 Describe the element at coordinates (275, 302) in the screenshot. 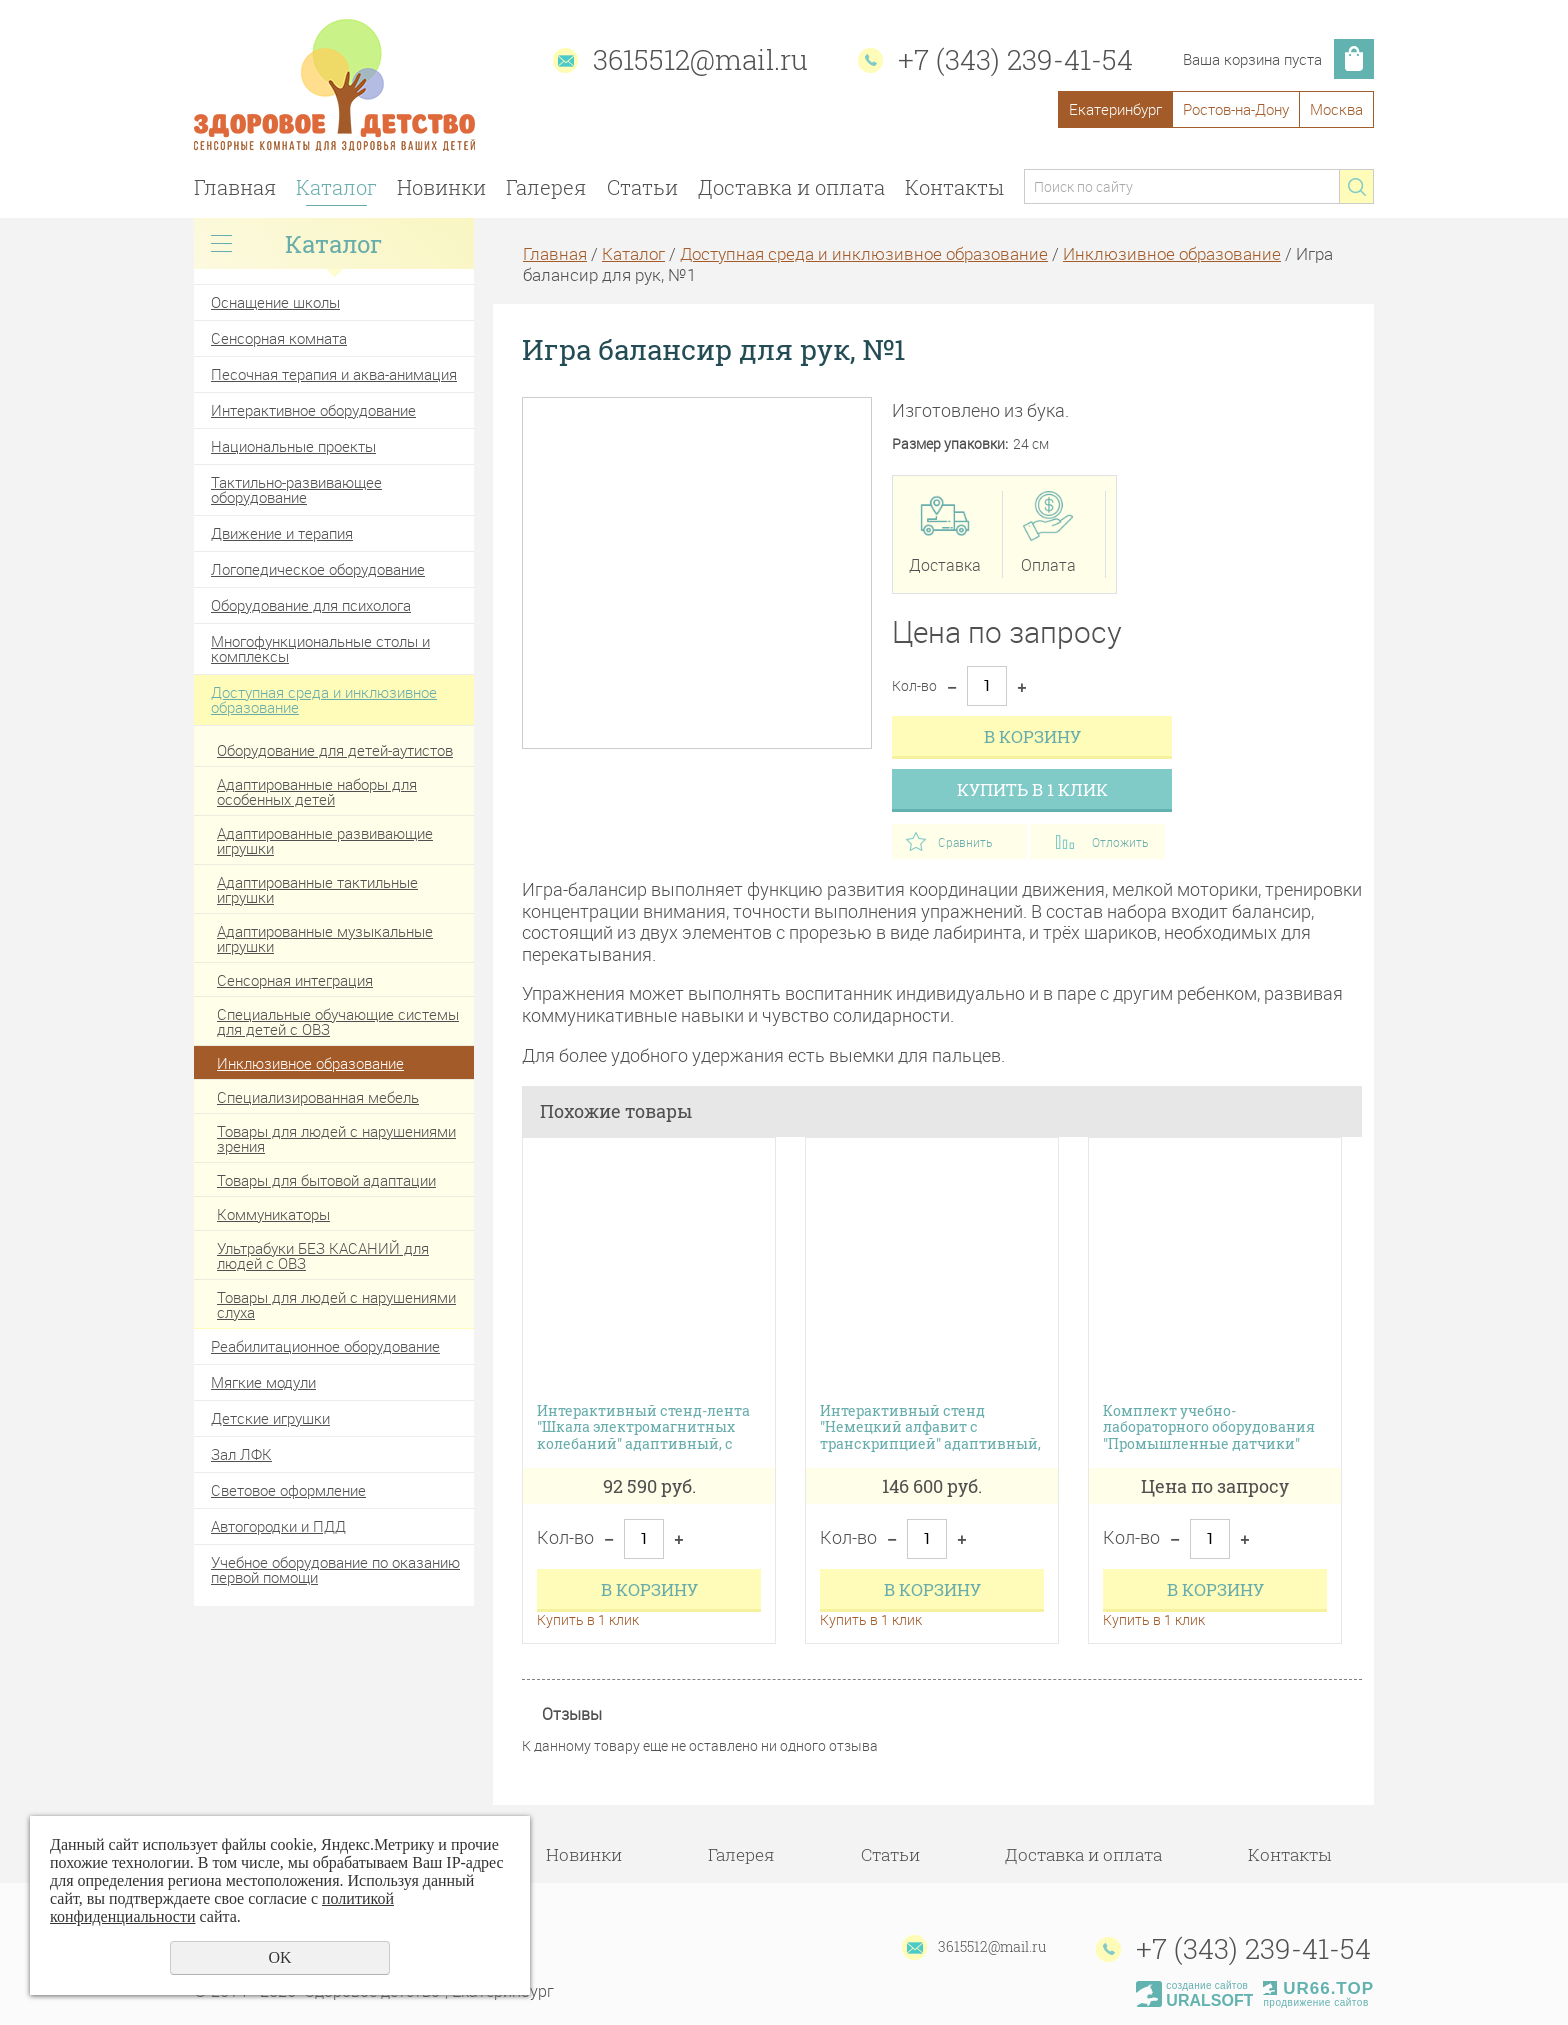

I see `Оснащение школы` at that location.